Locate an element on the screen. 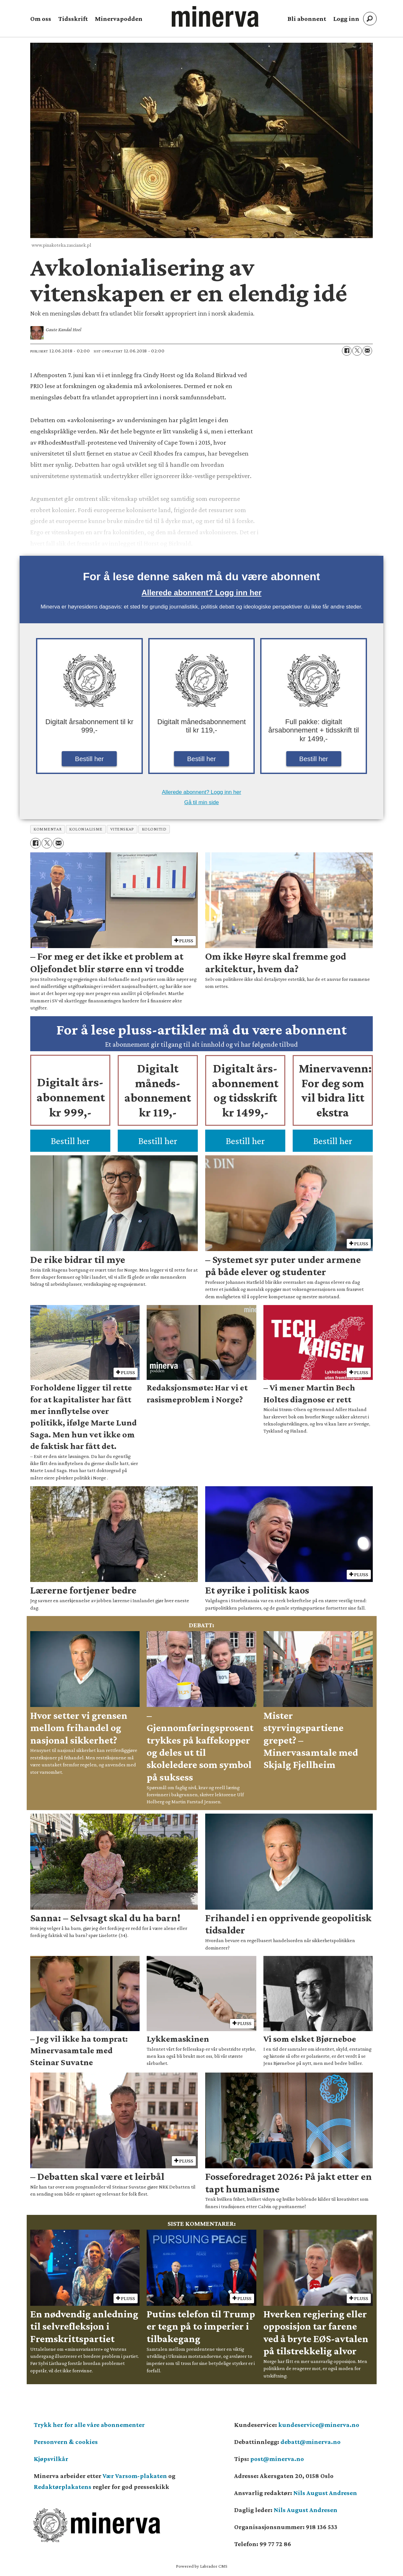 This screenshot has height=2576, width=403. Bli abonnent is located at coordinates (307, 18).